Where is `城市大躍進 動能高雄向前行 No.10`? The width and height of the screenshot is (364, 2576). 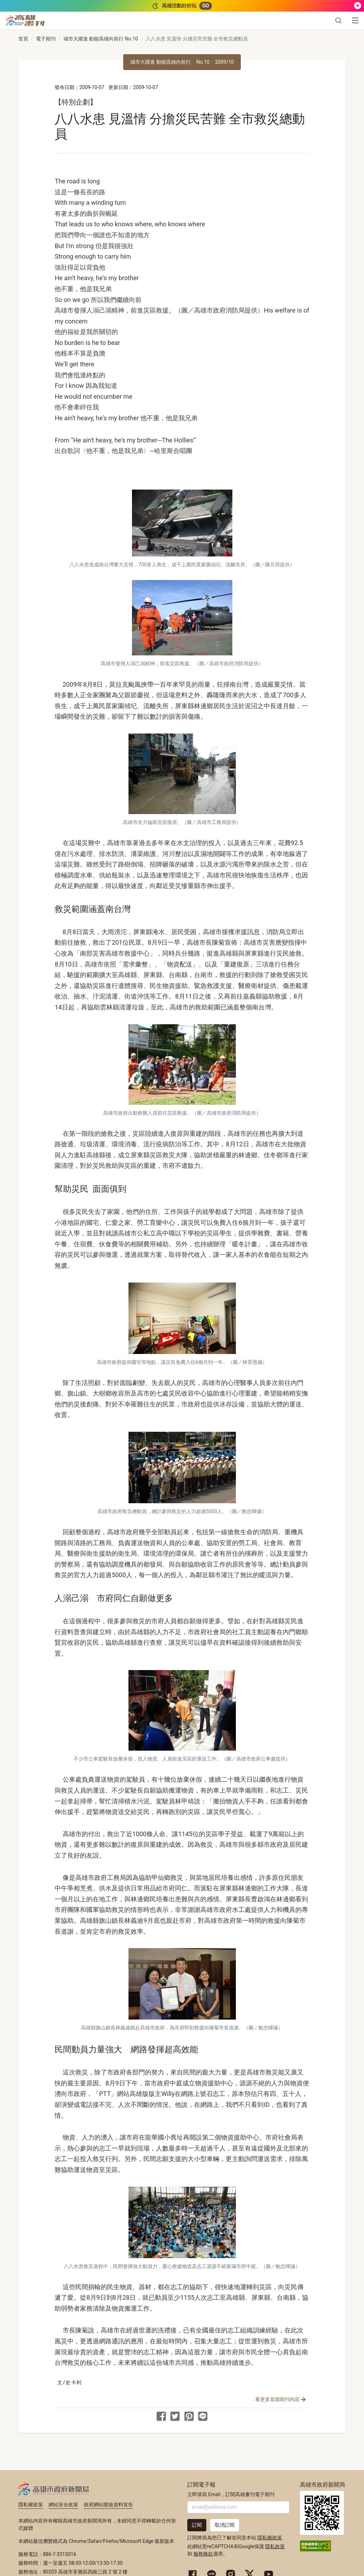 城市大躍進 動能高雄向前行 No.10 is located at coordinates (100, 39).